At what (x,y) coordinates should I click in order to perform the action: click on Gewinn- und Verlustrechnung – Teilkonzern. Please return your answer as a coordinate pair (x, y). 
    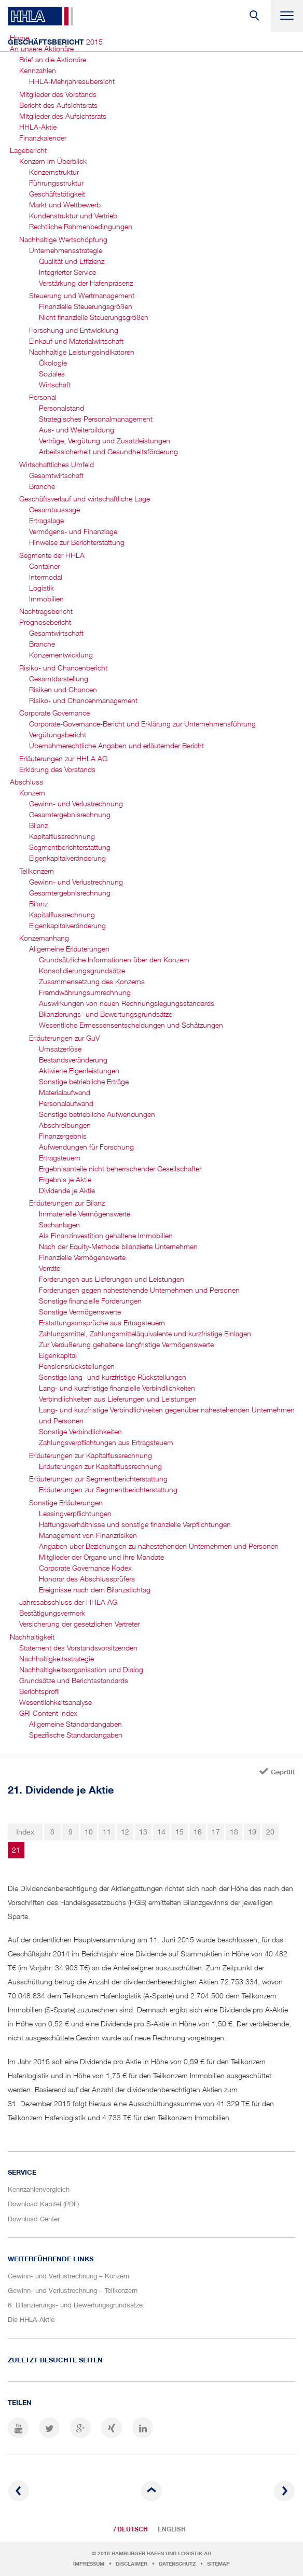
    Looking at the image, I should click on (72, 2290).